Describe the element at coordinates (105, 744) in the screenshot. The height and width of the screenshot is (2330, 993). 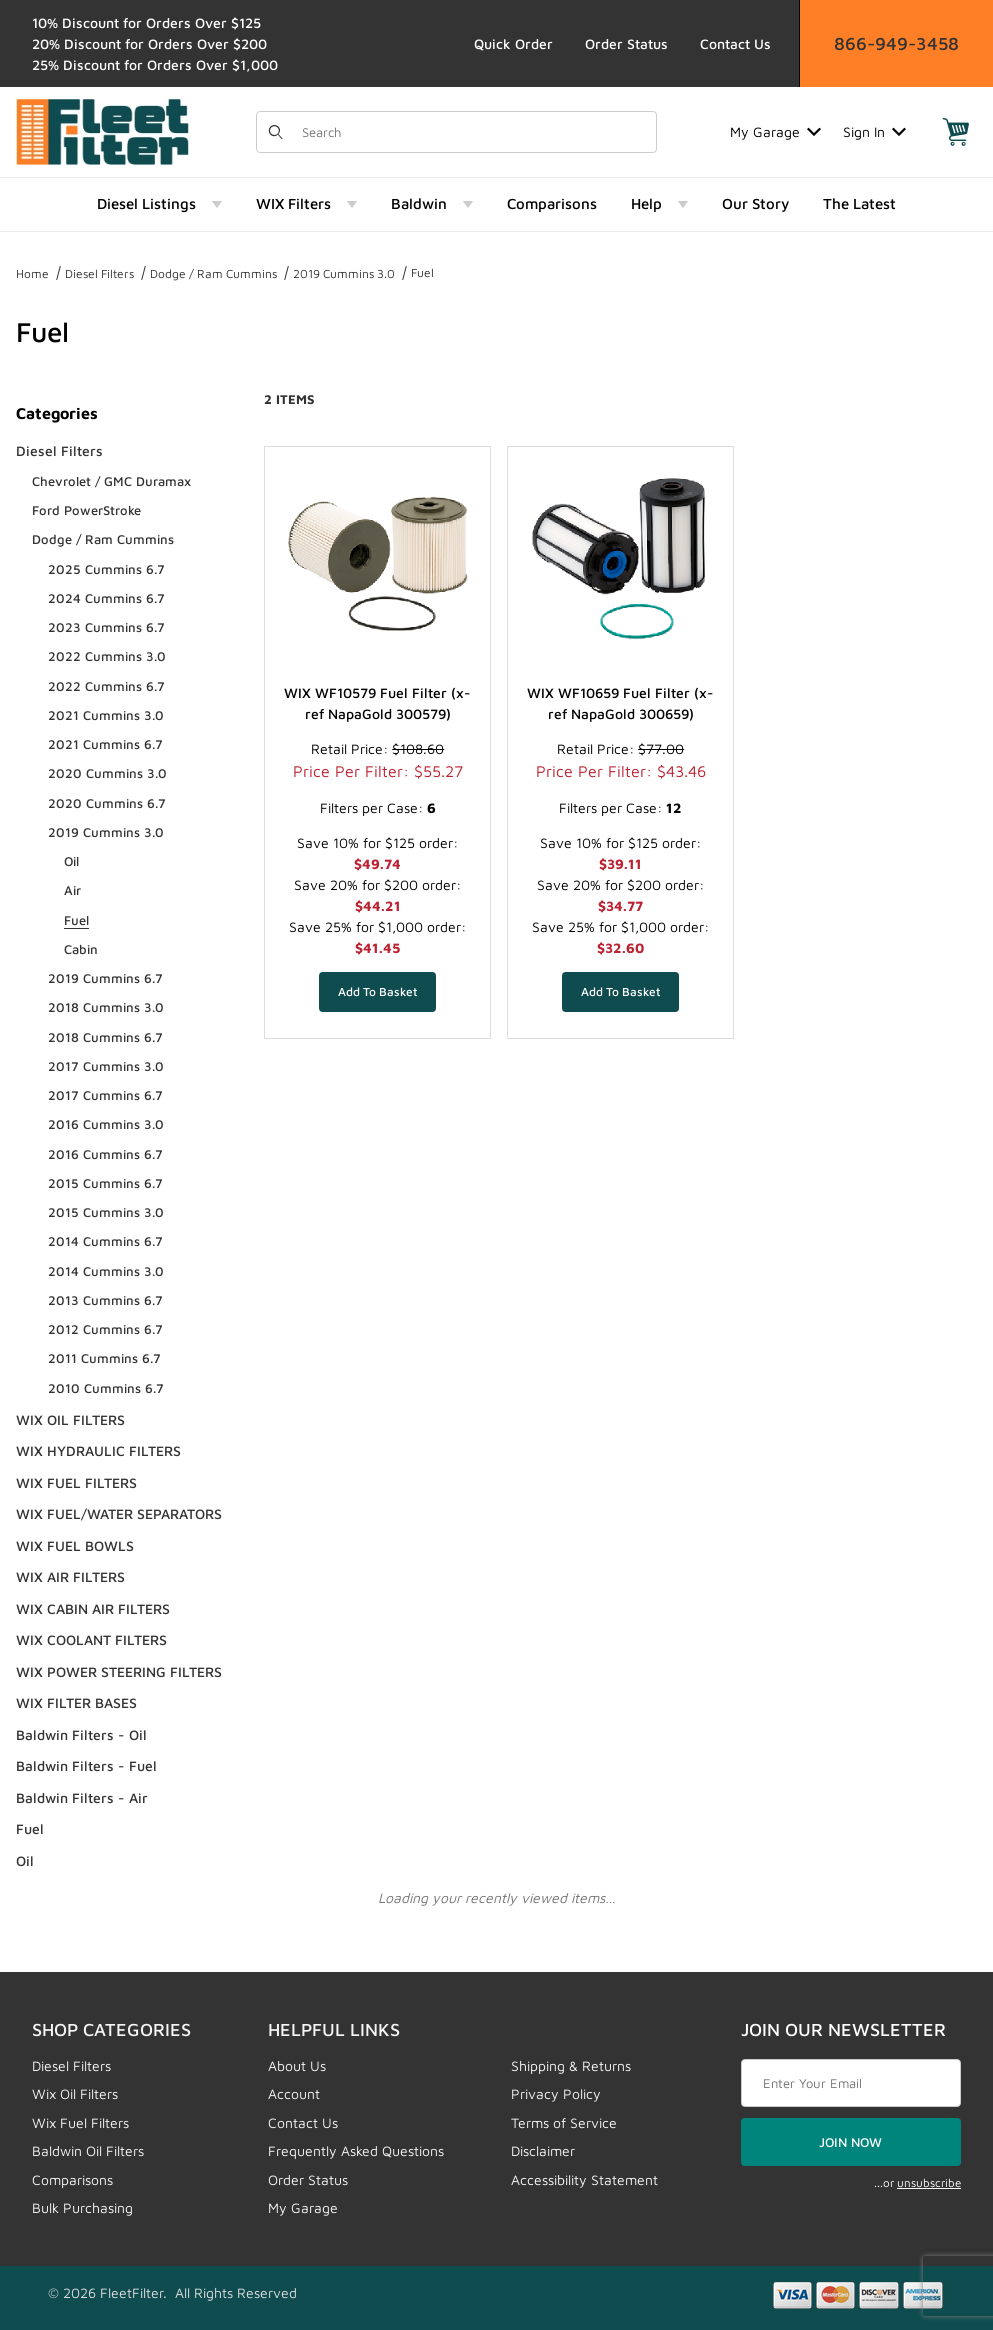
I see `2021 Cummins 6.7` at that location.